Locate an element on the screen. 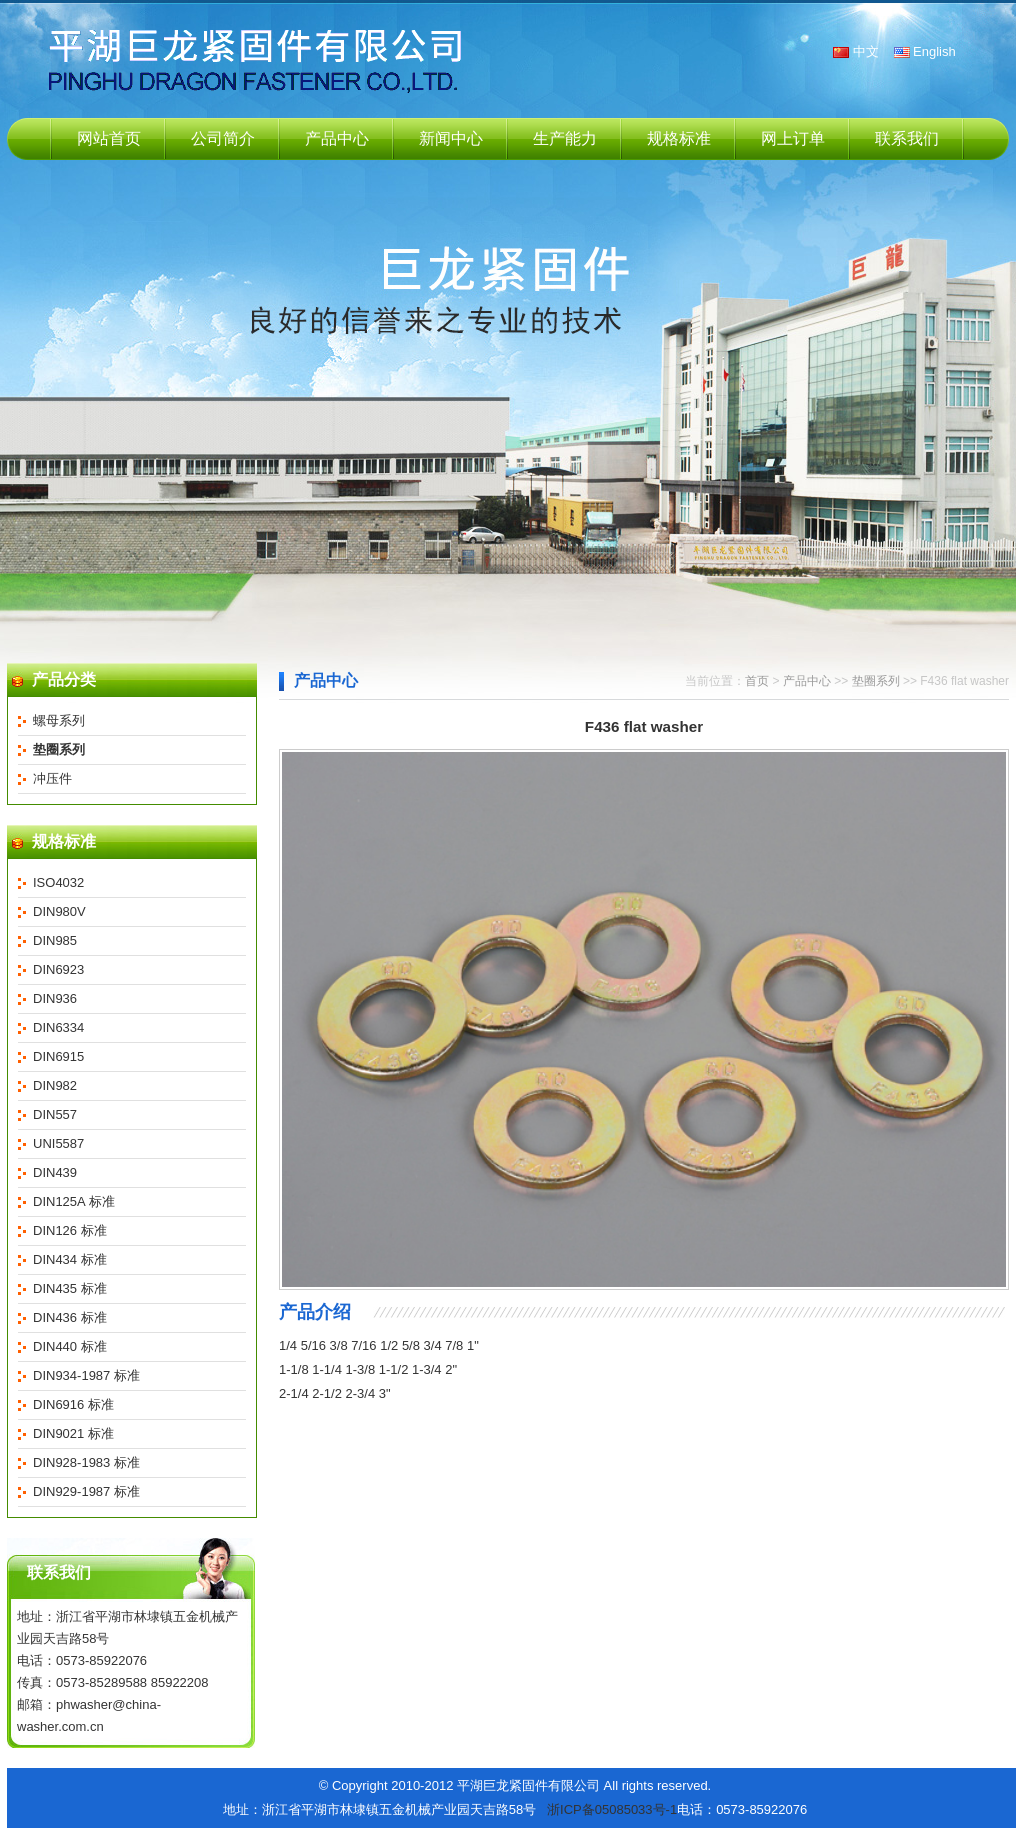 Image resolution: width=1016 pixels, height=1828 pixels. DIN6916 标准 is located at coordinates (73, 1404).